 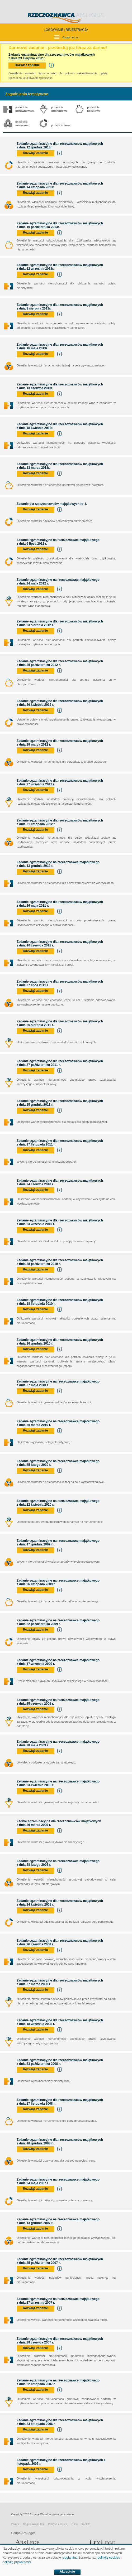 What do you see at coordinates (60, 1982) in the screenshot?
I see `Zadanie egzaminacyjne dla rzeczoznawców majątkowych z dnia 27 marca 2008 r.` at bounding box center [60, 1982].